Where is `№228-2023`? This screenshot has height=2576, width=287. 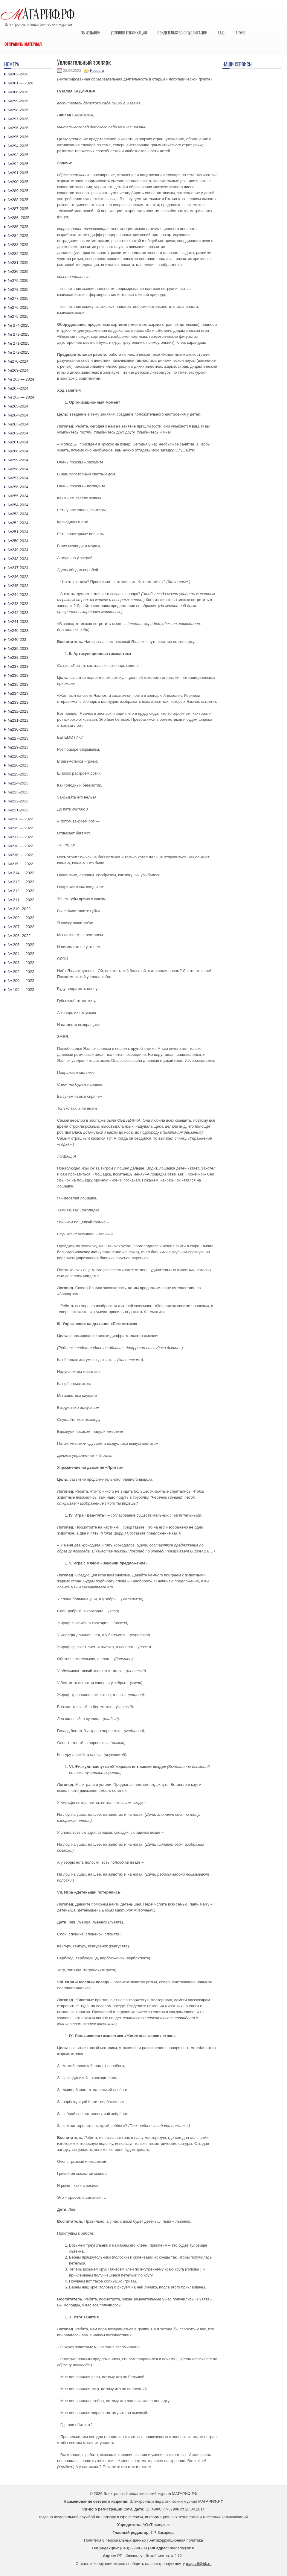 №228-2023 is located at coordinates (18, 756).